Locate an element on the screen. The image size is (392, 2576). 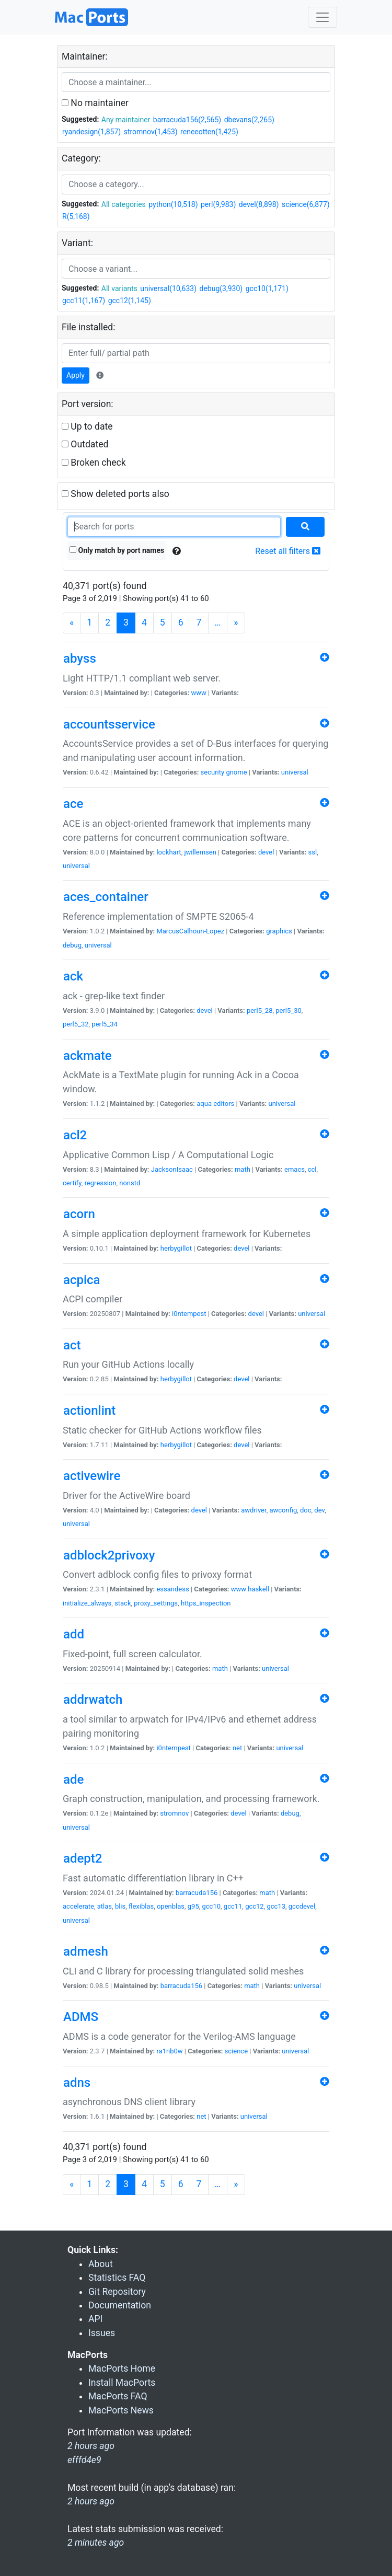
barracuda156(2,565) is located at coordinates (187, 119).